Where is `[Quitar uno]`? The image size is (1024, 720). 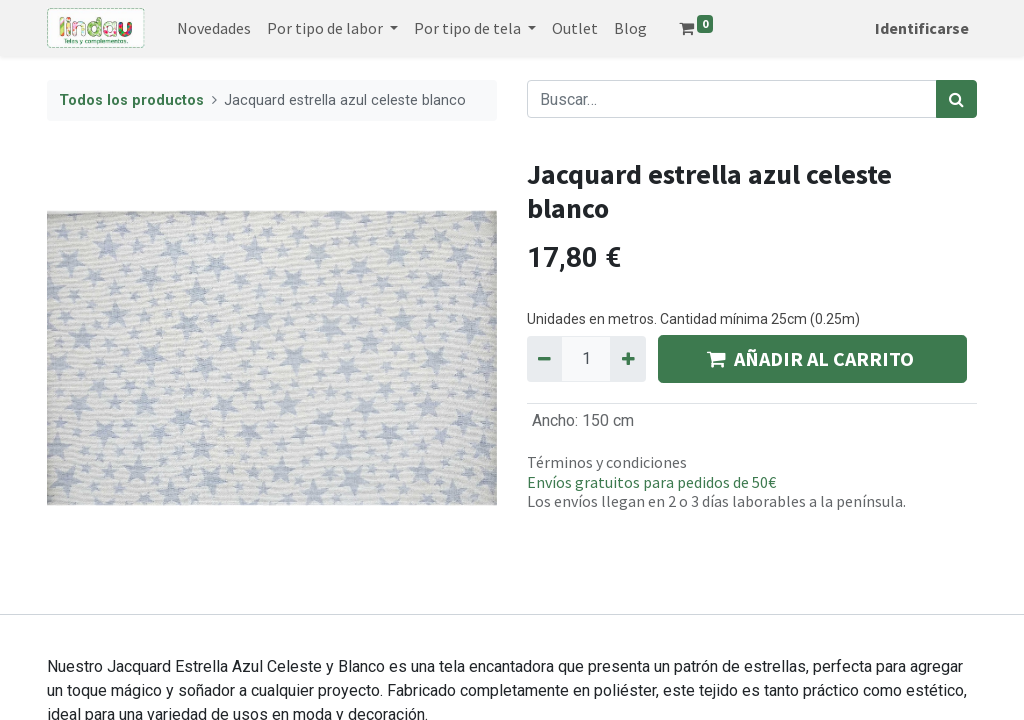 [Quitar uno] is located at coordinates (544, 359).